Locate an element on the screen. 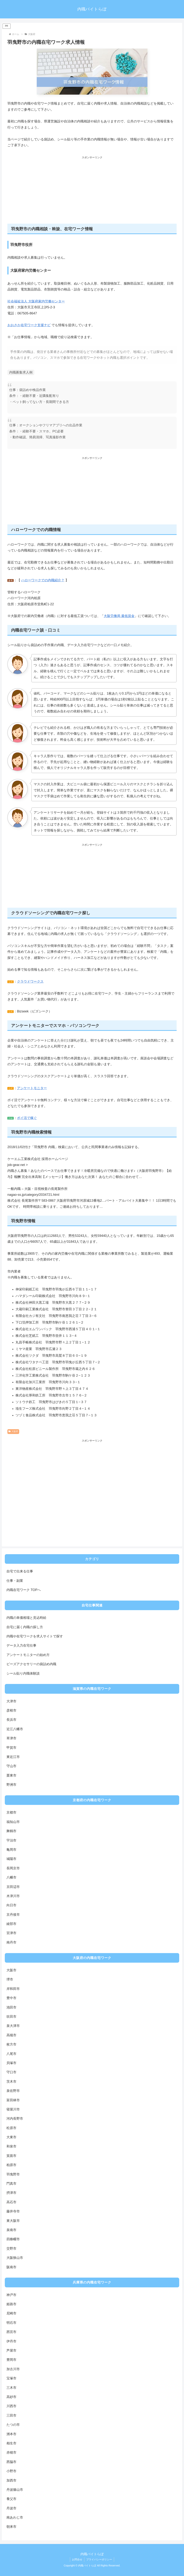 The image size is (184, 2576). 伊丹市 is located at coordinates (11, 2341).